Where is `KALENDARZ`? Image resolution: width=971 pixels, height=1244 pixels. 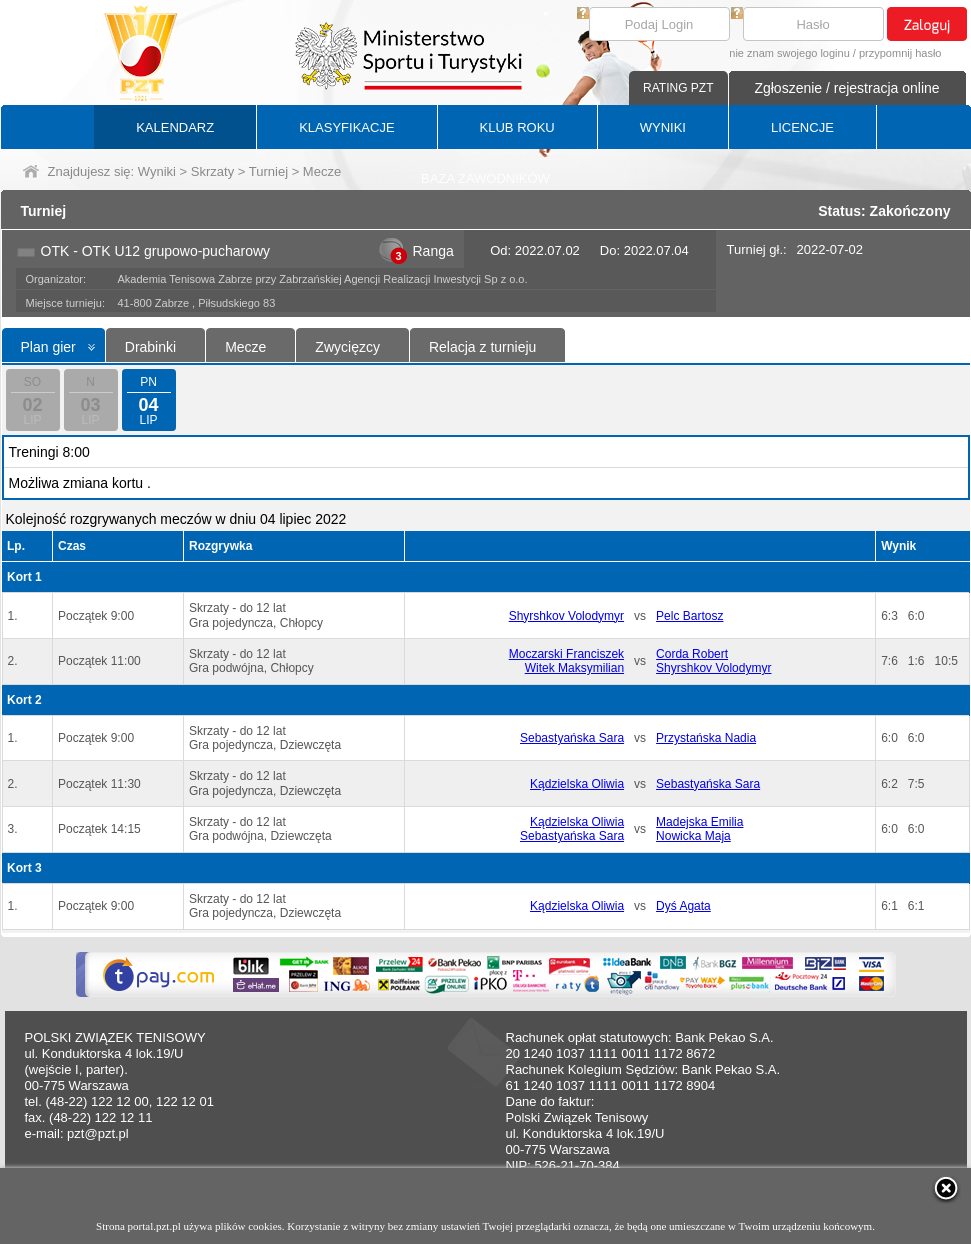
KALENDARZ is located at coordinates (175, 127).